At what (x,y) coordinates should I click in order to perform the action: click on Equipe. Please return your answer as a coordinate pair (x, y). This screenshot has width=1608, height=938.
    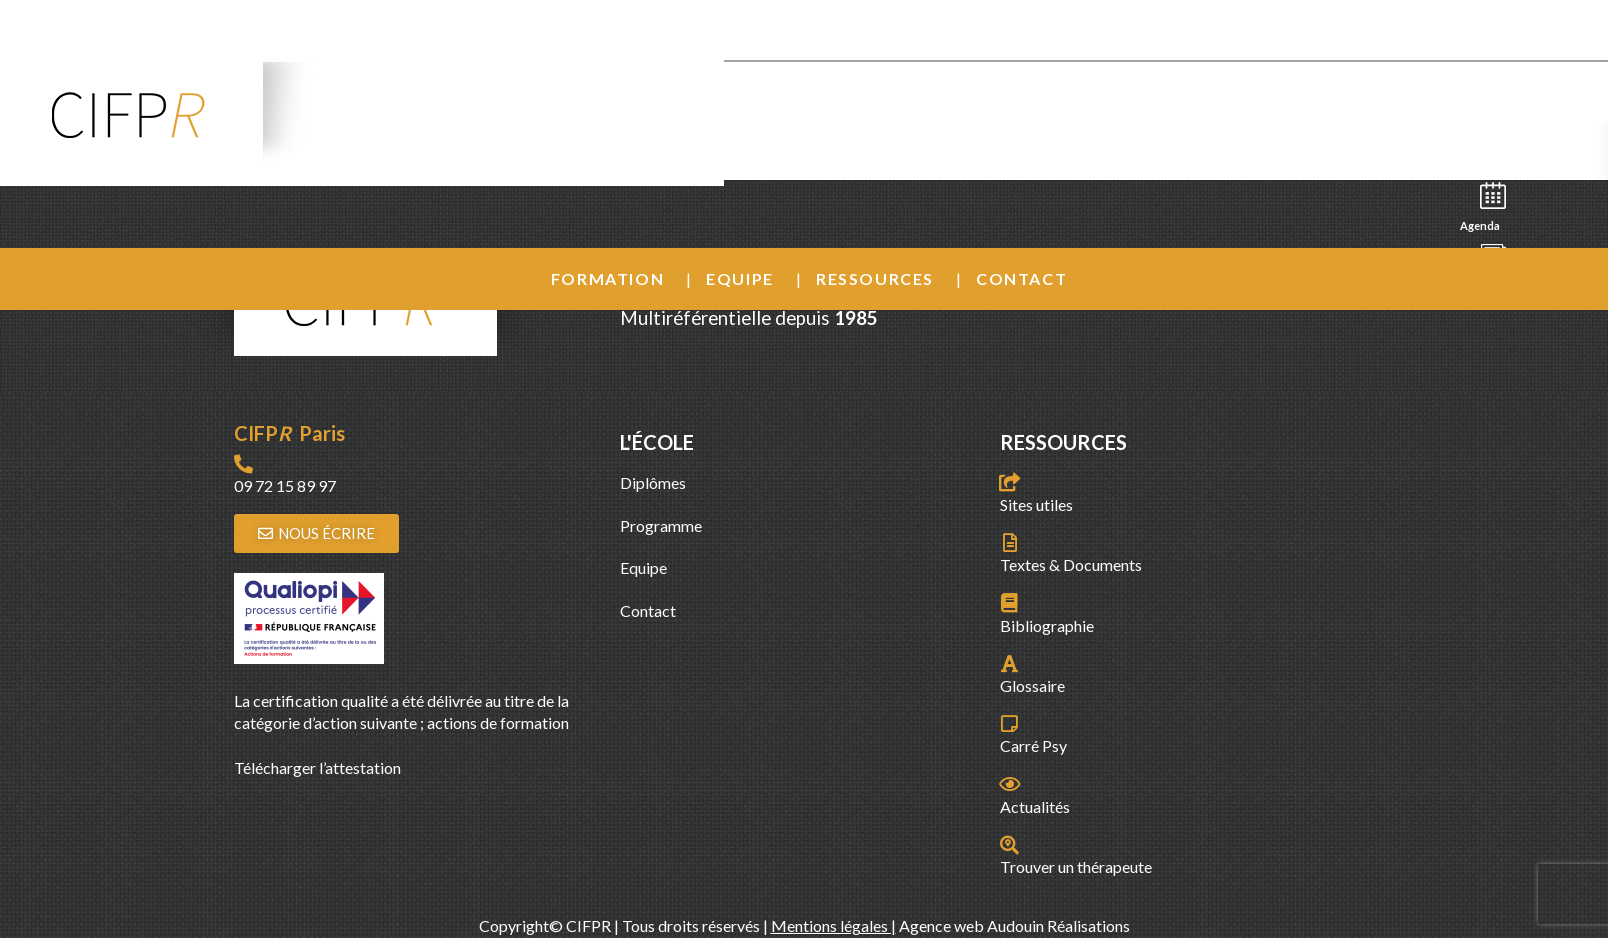
    Looking at the image, I should click on (740, 278).